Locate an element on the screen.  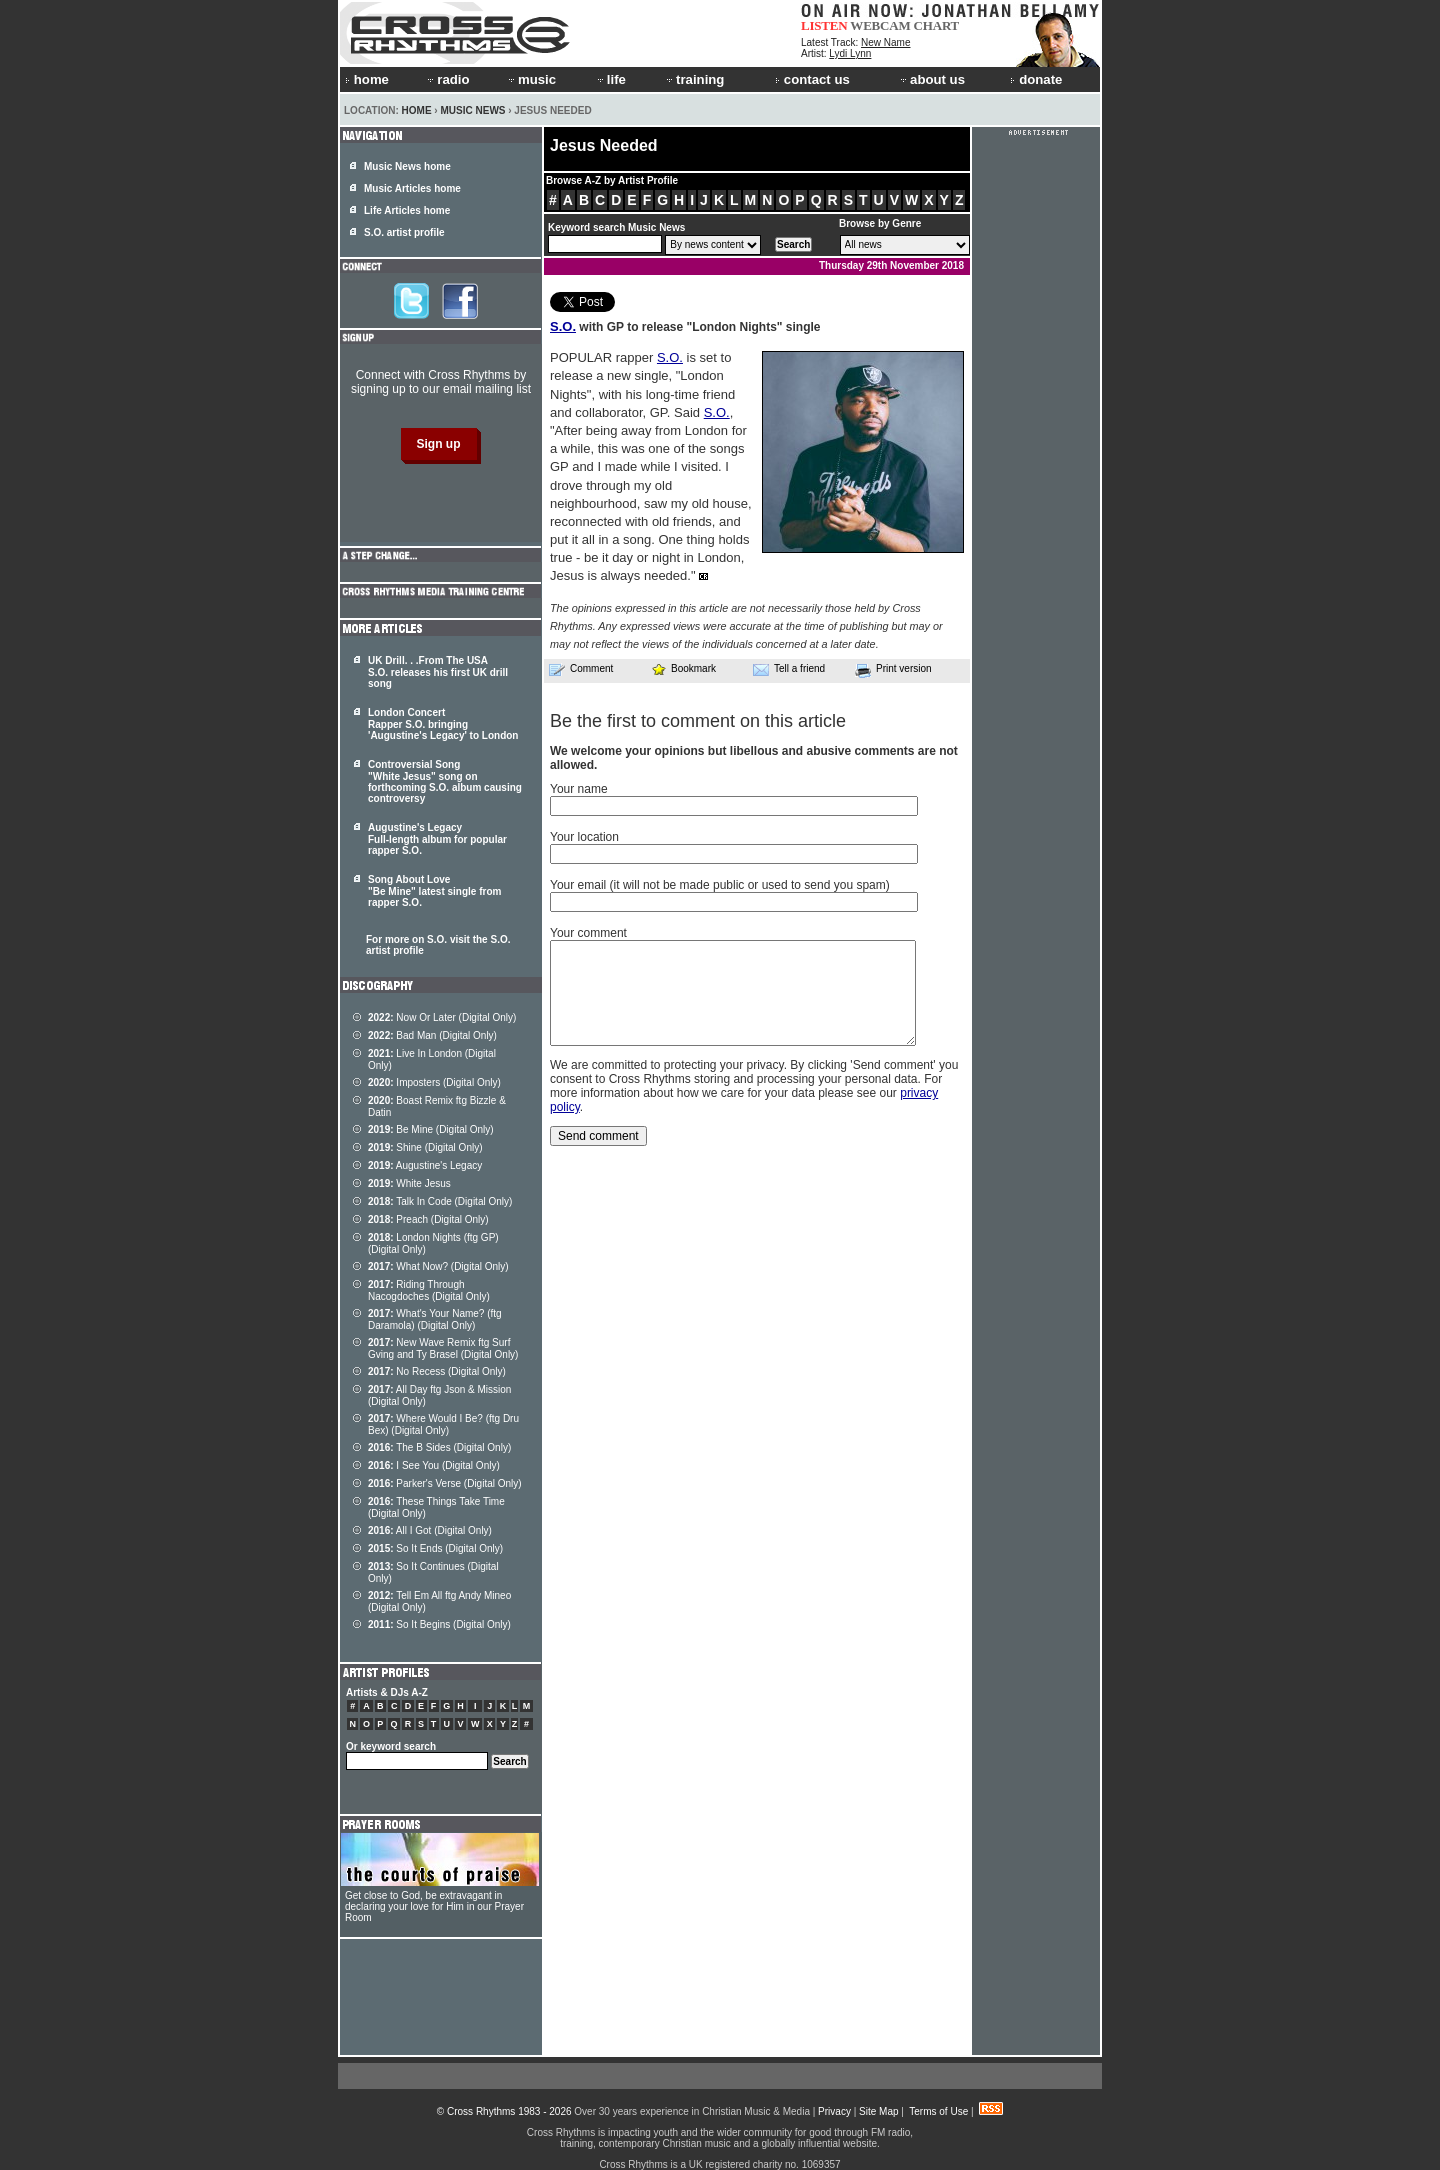
All I Got (Digital Only) is located at coordinates (430, 1530).